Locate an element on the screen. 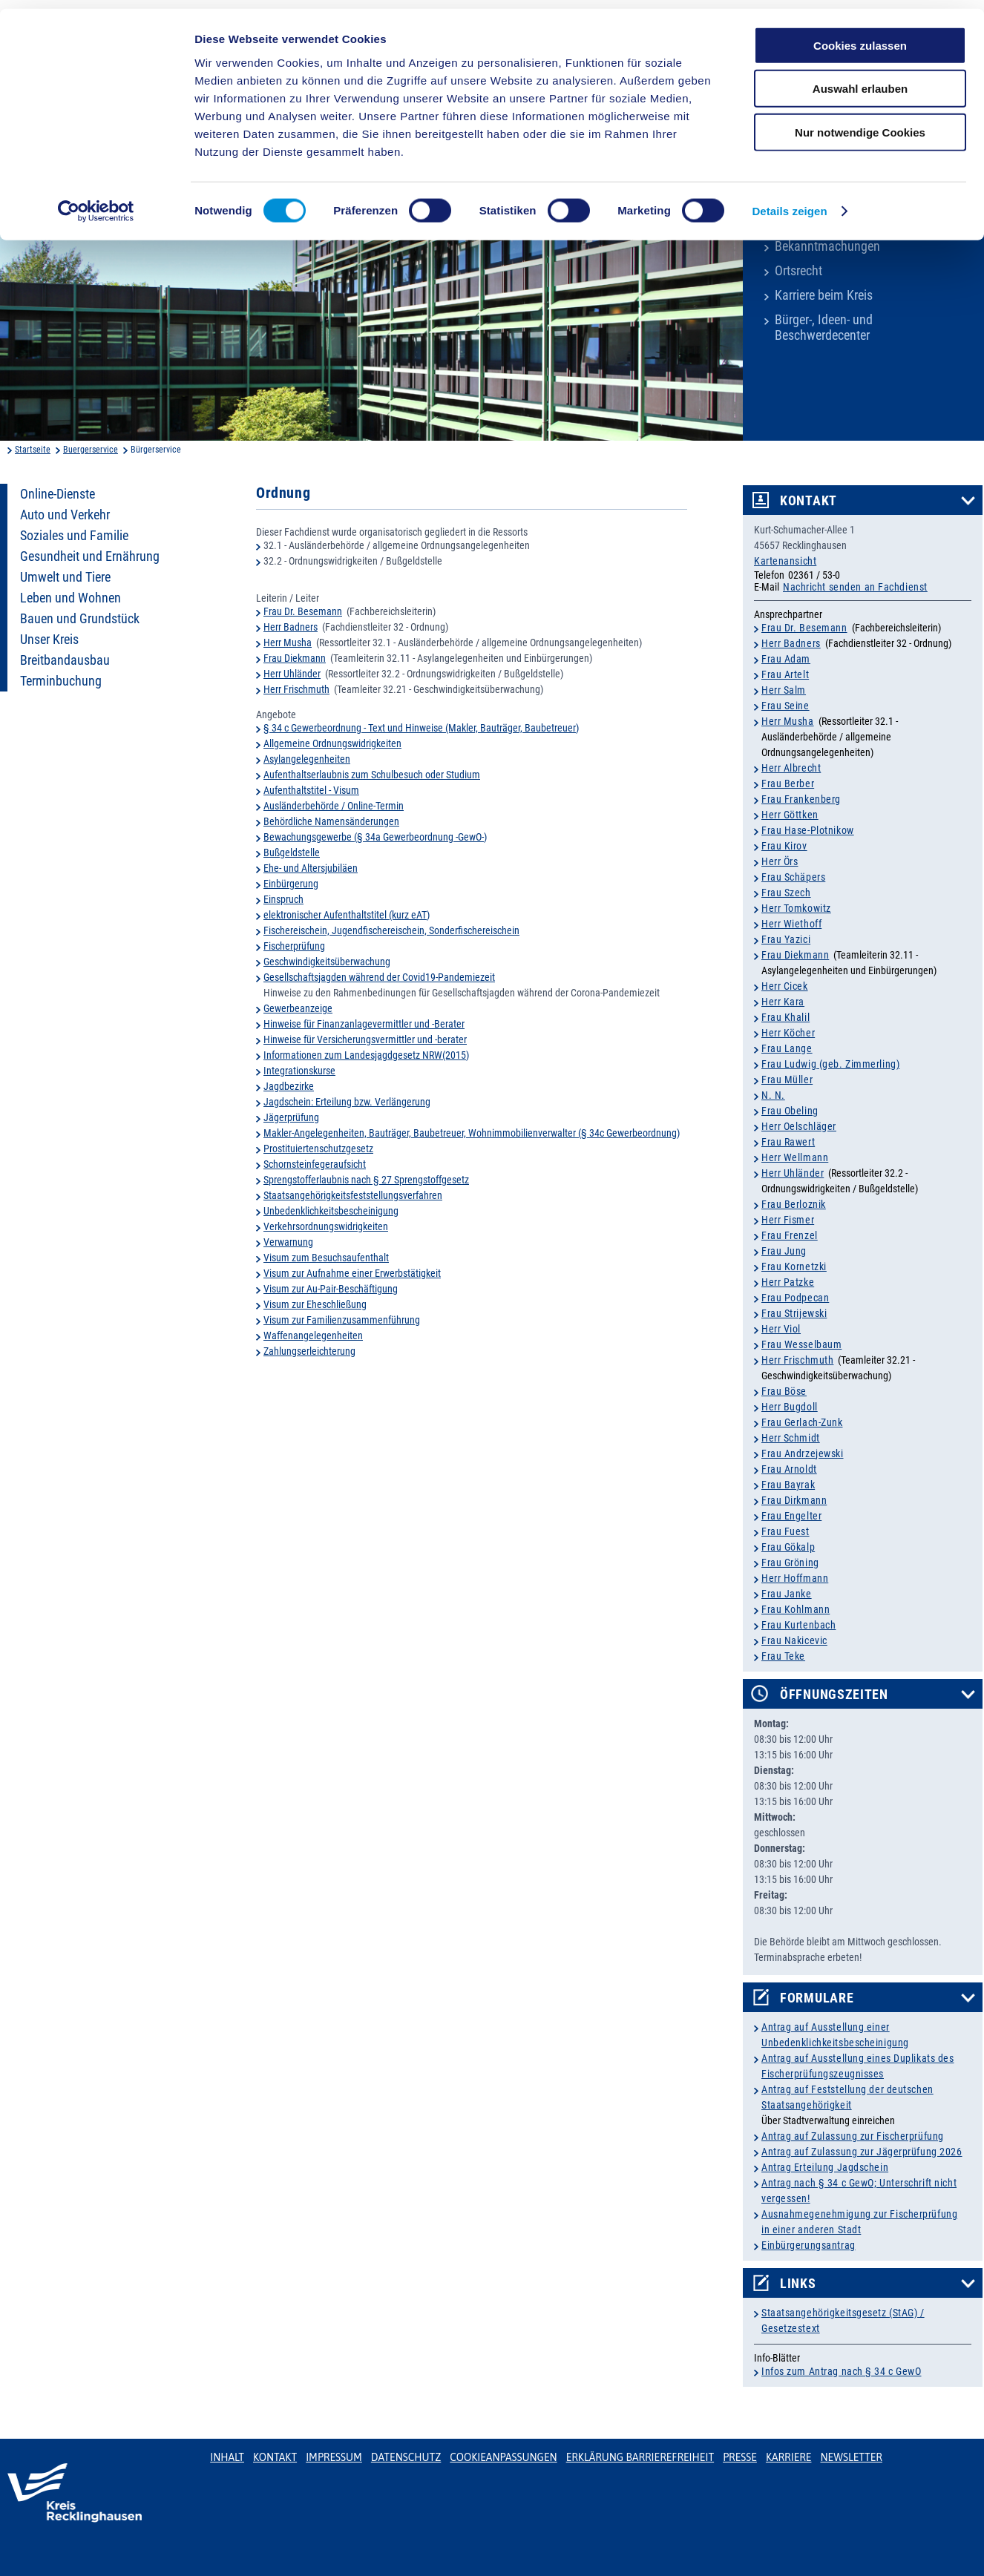 The height and width of the screenshot is (2576, 984). Bußgeldstelle is located at coordinates (291, 852).